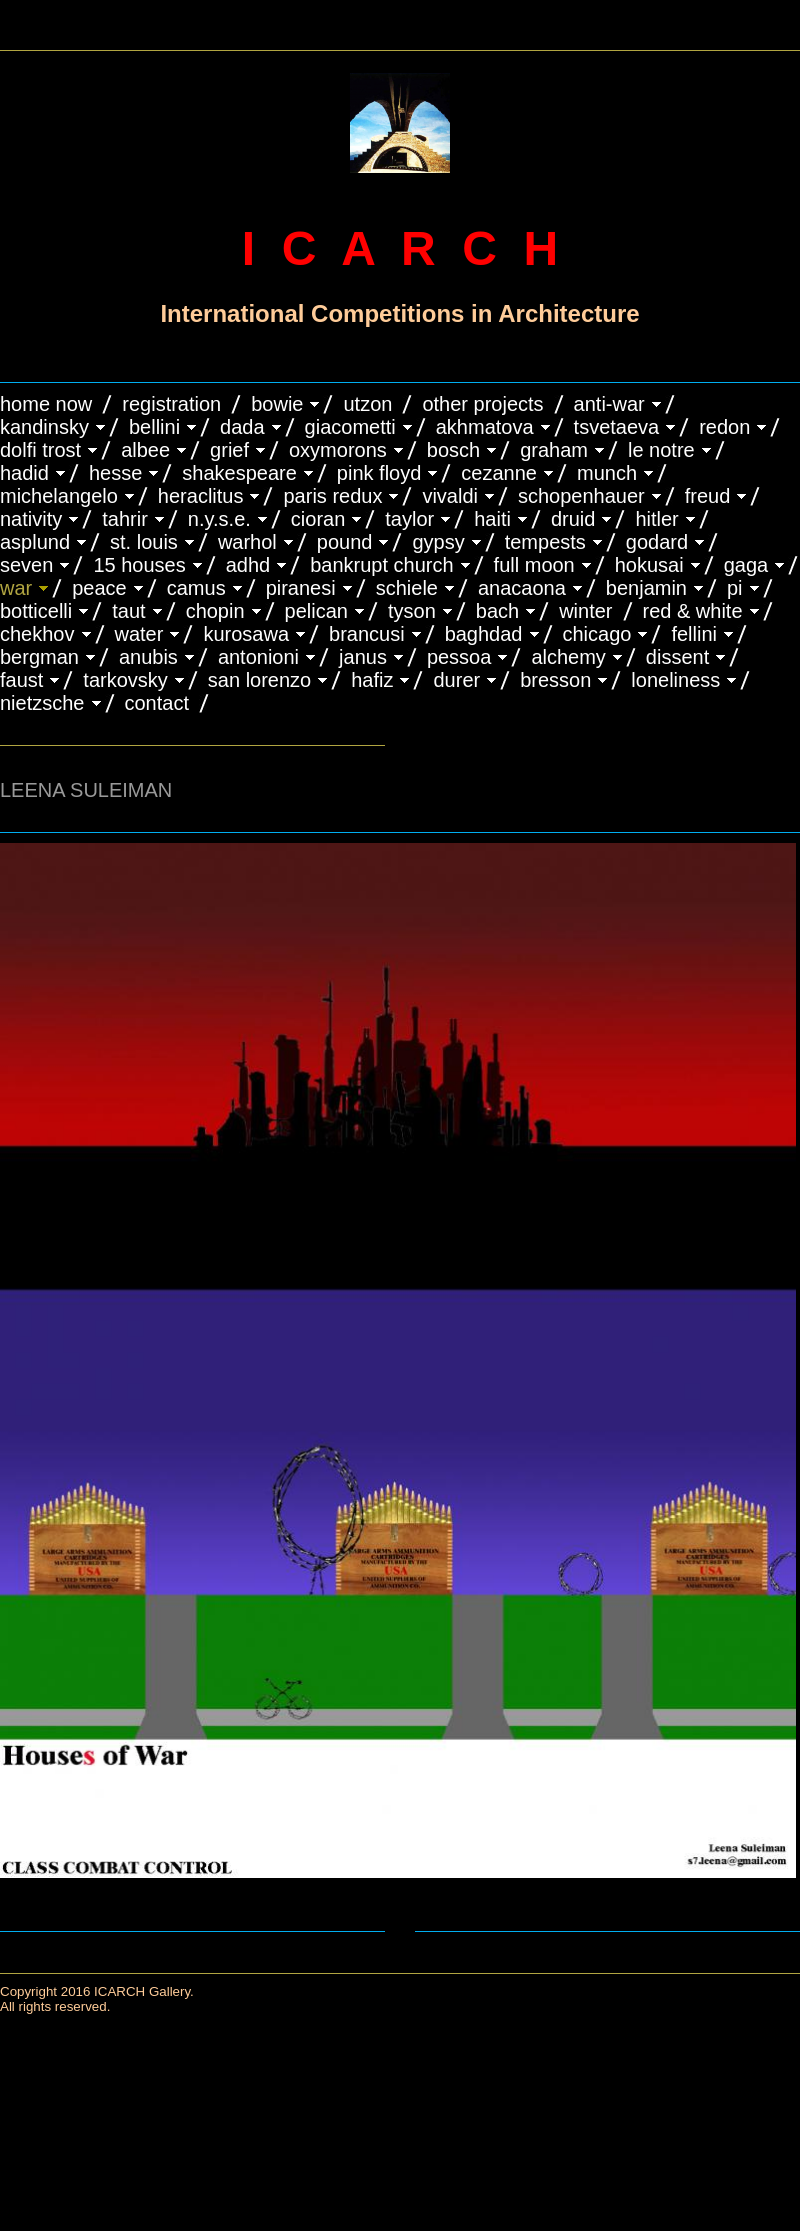  Describe the element at coordinates (39, 657) in the screenshot. I see `BERGMAN` at that location.